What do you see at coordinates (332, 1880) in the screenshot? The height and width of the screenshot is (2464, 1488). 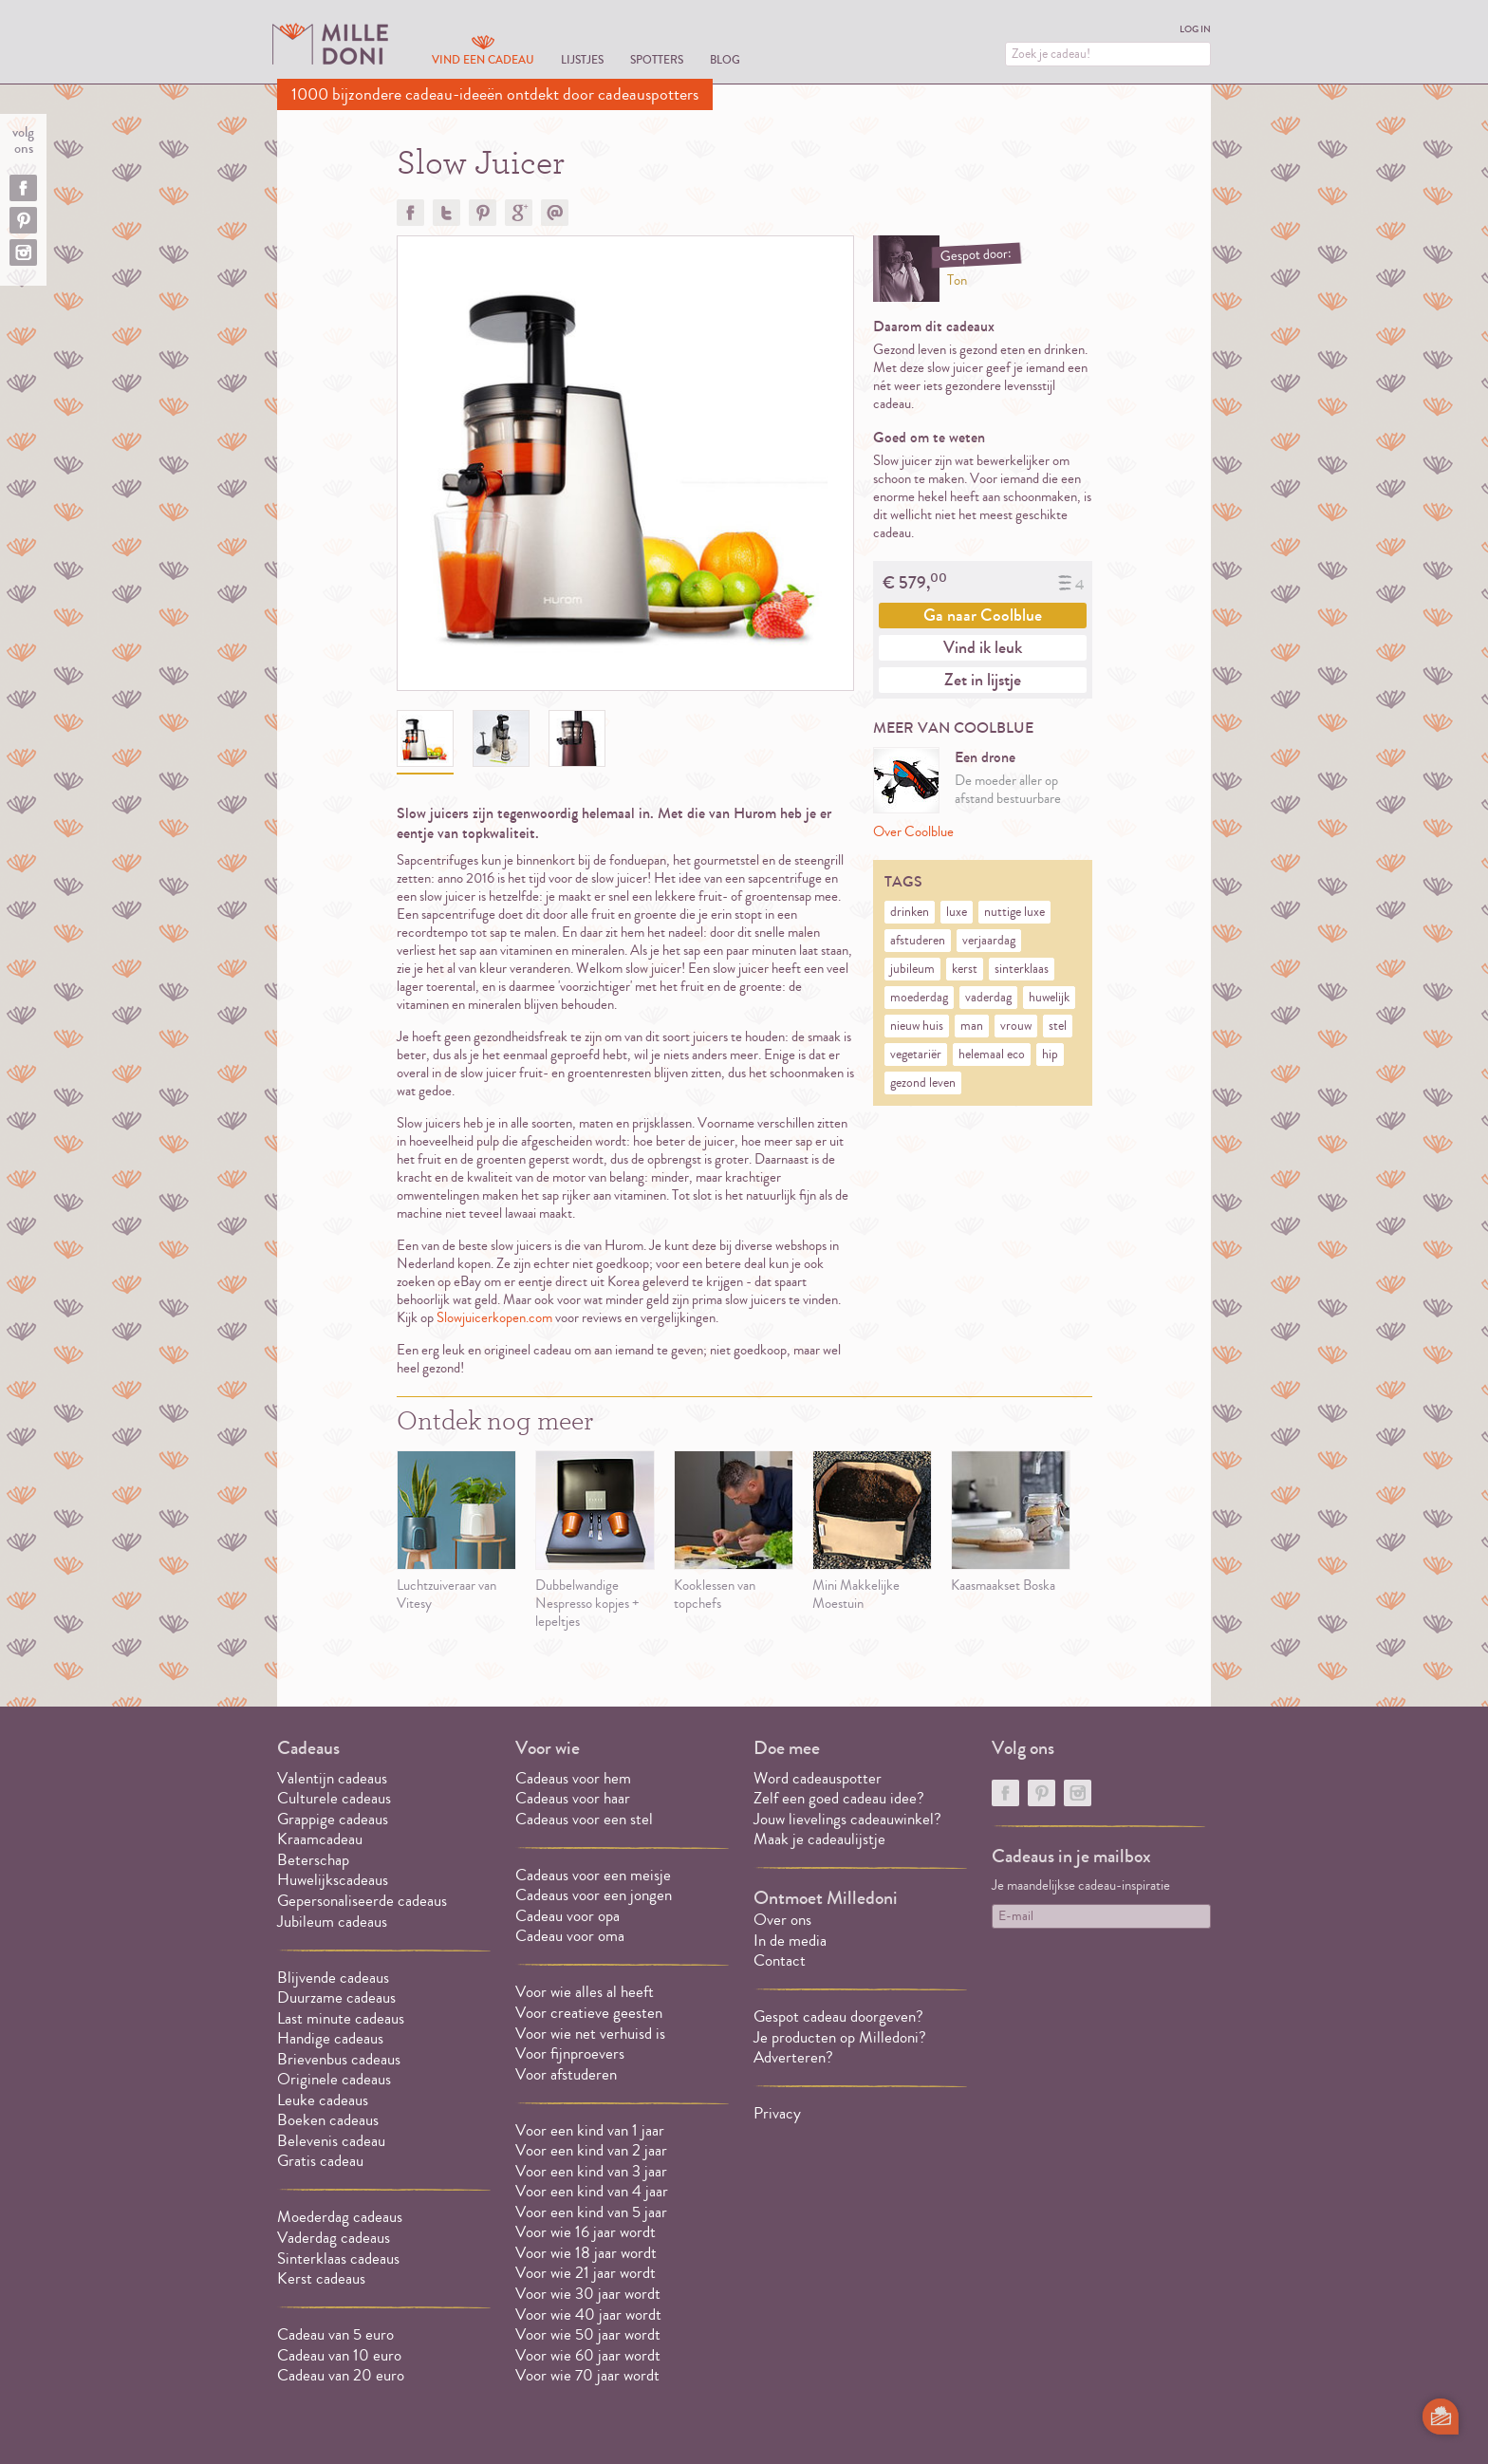 I see `Huwelijkscadeaus` at bounding box center [332, 1880].